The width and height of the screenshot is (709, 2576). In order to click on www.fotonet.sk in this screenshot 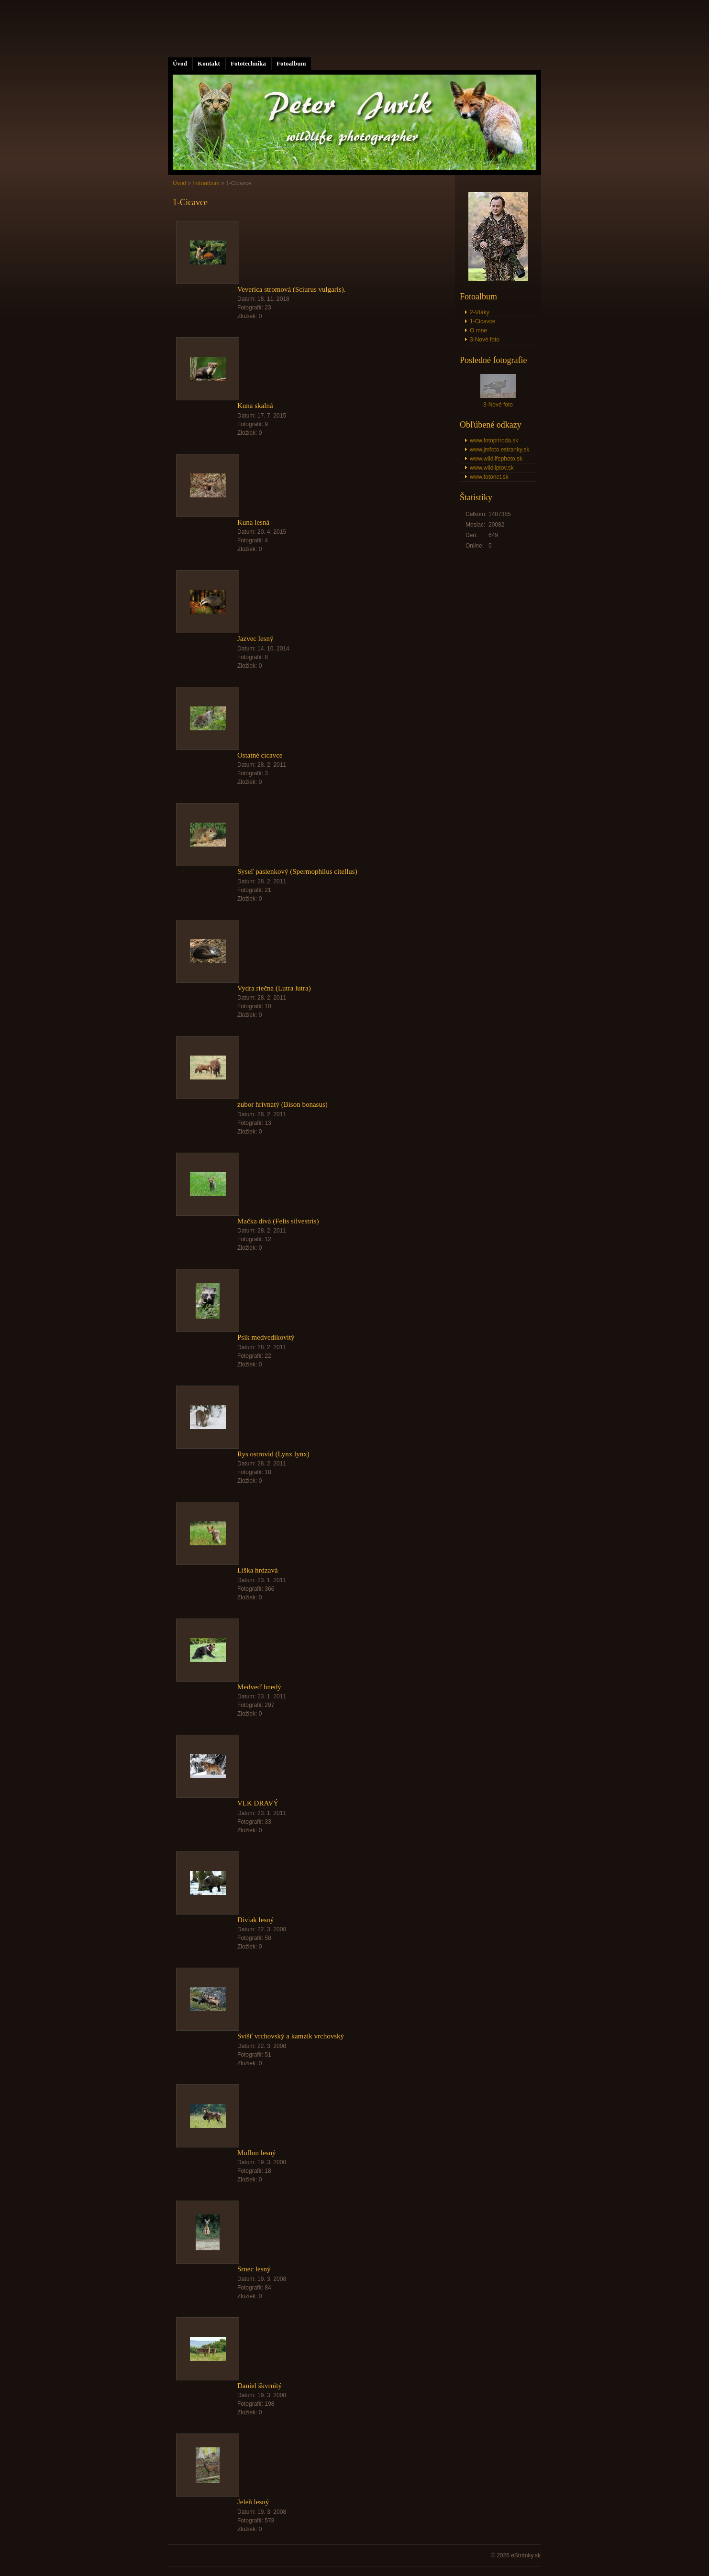, I will do `click(489, 476)`.